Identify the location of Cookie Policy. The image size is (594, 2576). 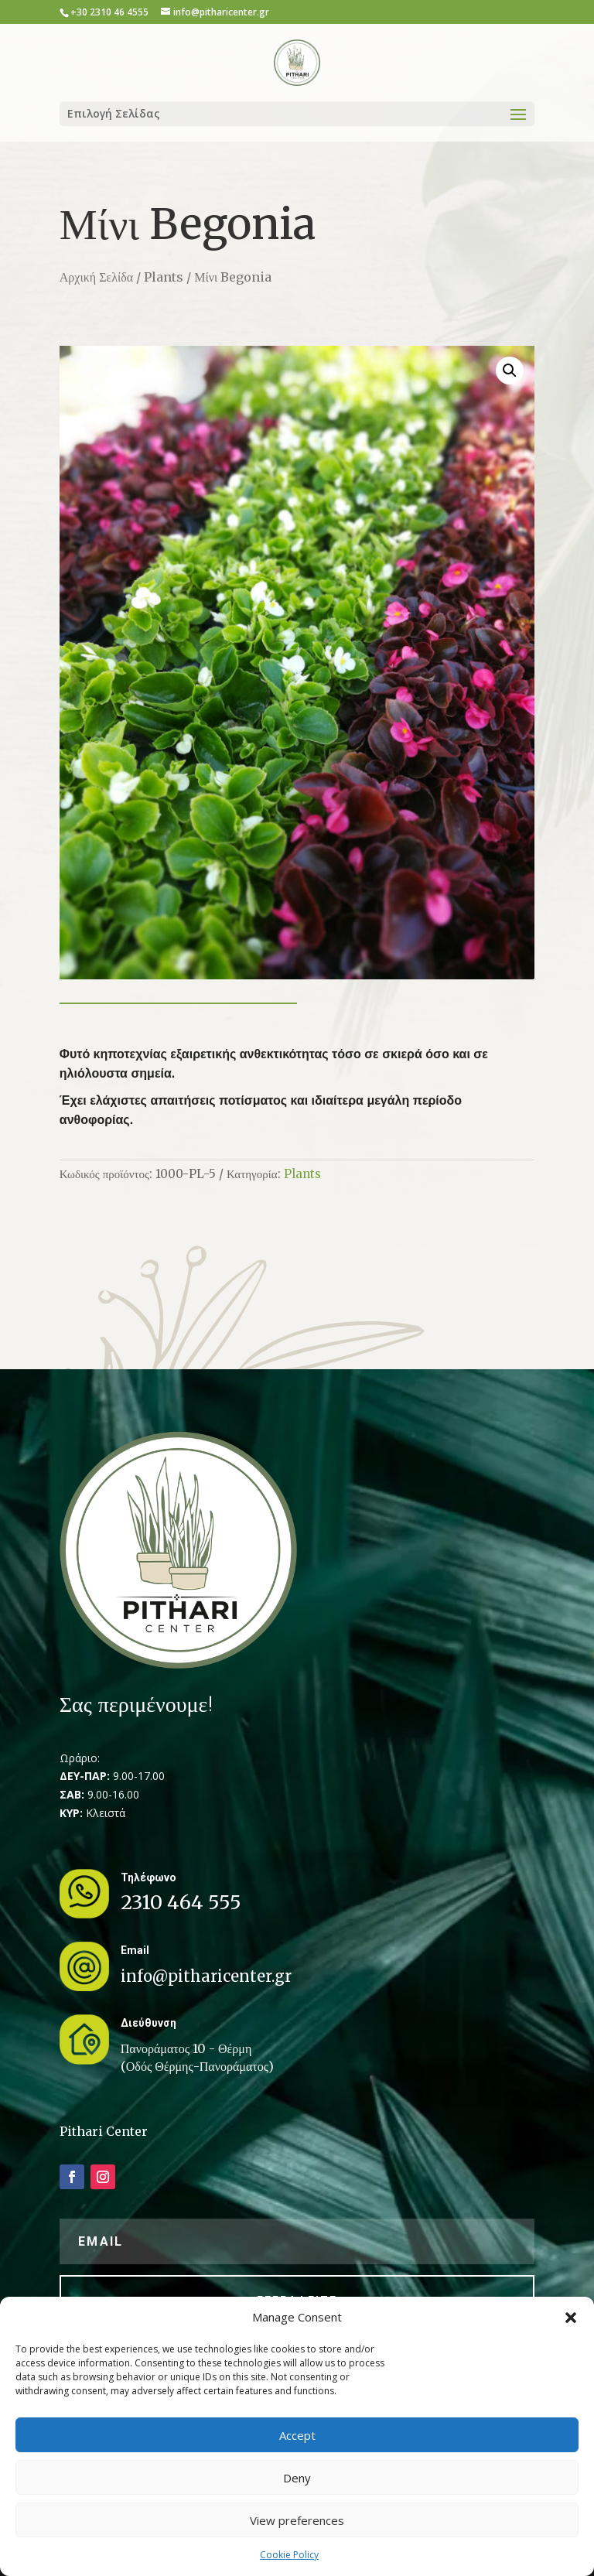
(289, 2554).